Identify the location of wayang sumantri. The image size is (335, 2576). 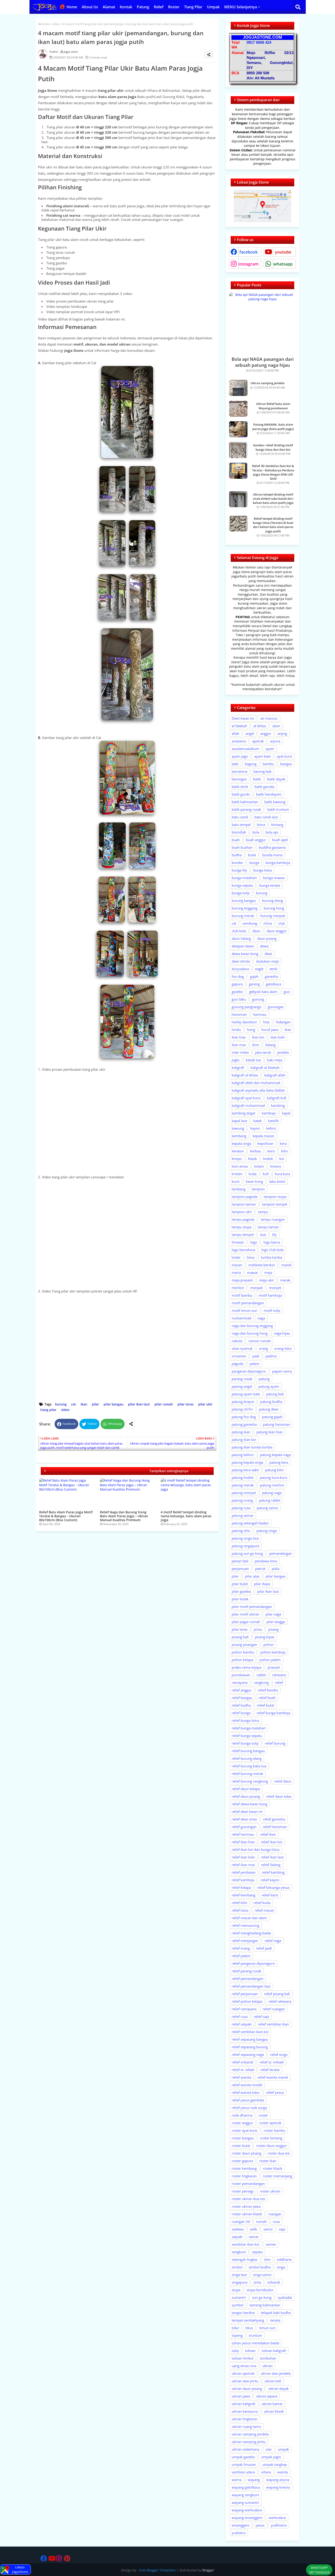
(245, 2502).